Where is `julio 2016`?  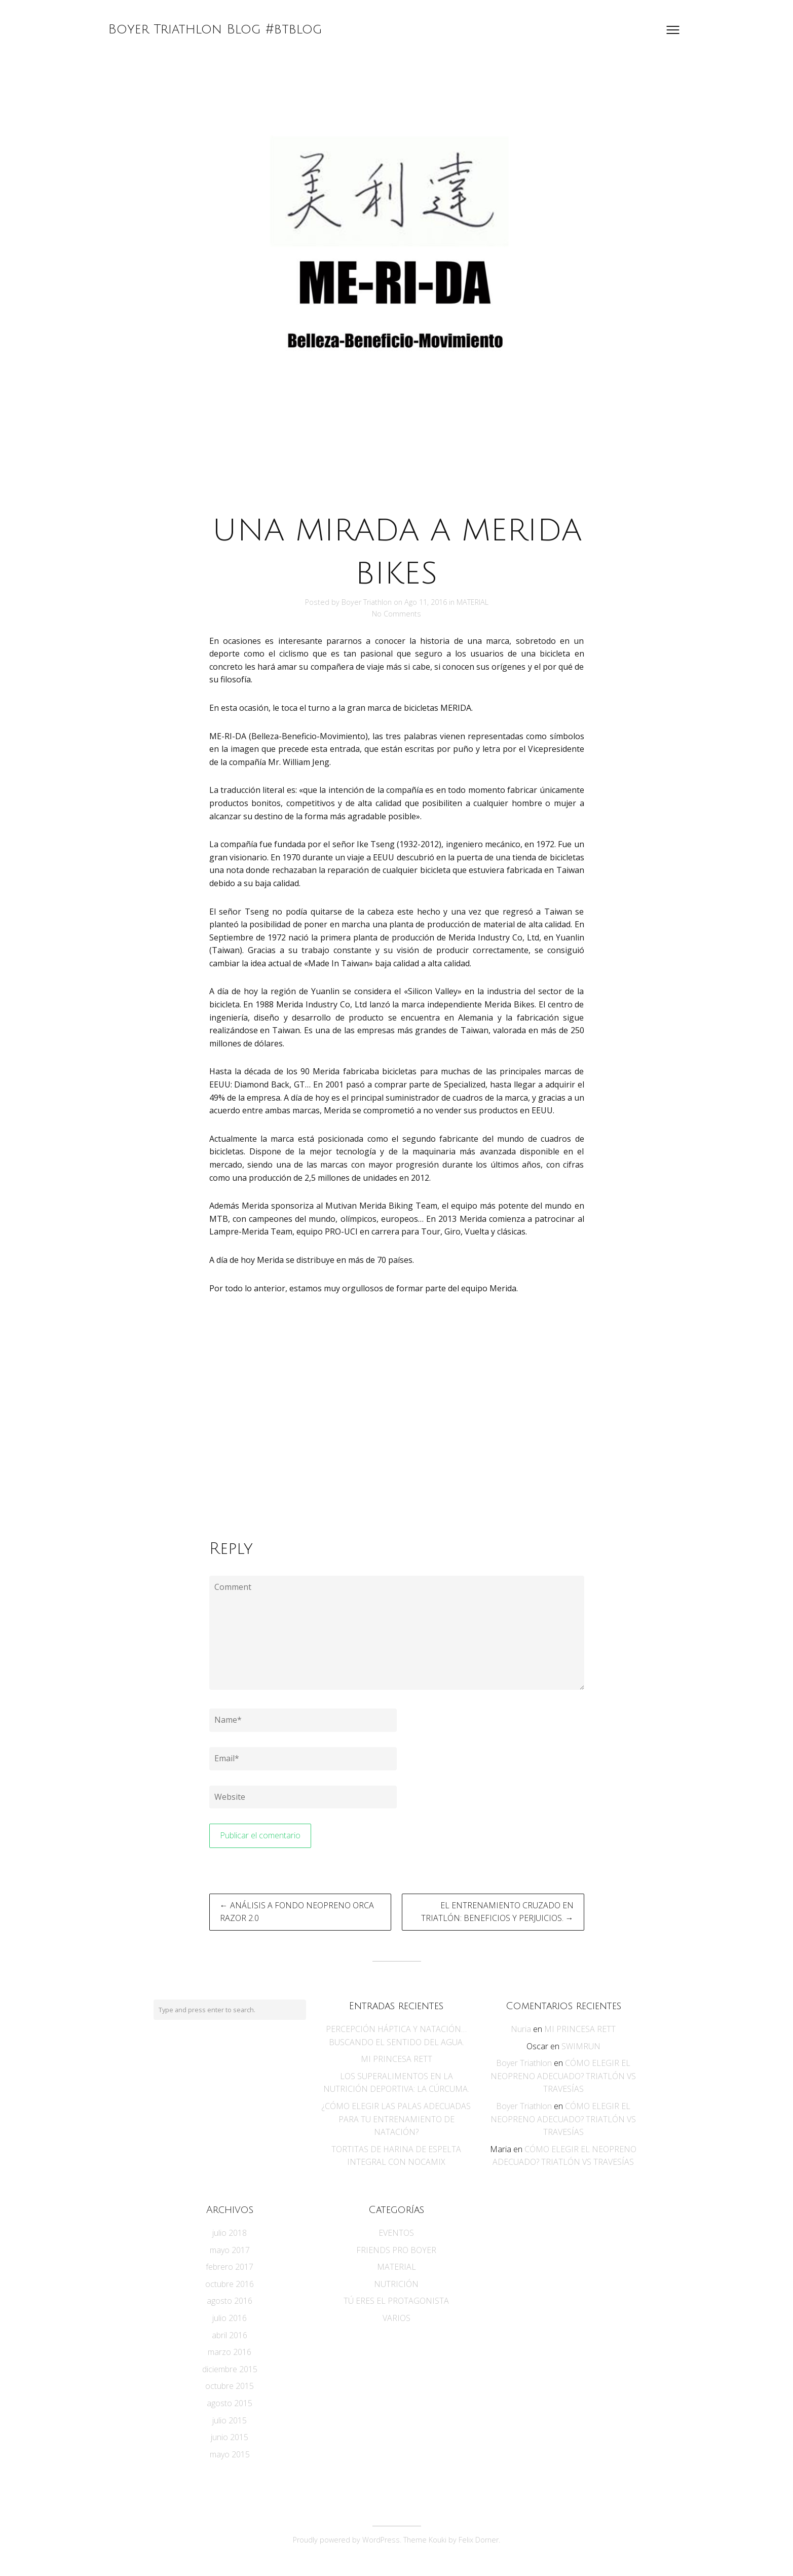
julio 2016 is located at coordinates (229, 2318).